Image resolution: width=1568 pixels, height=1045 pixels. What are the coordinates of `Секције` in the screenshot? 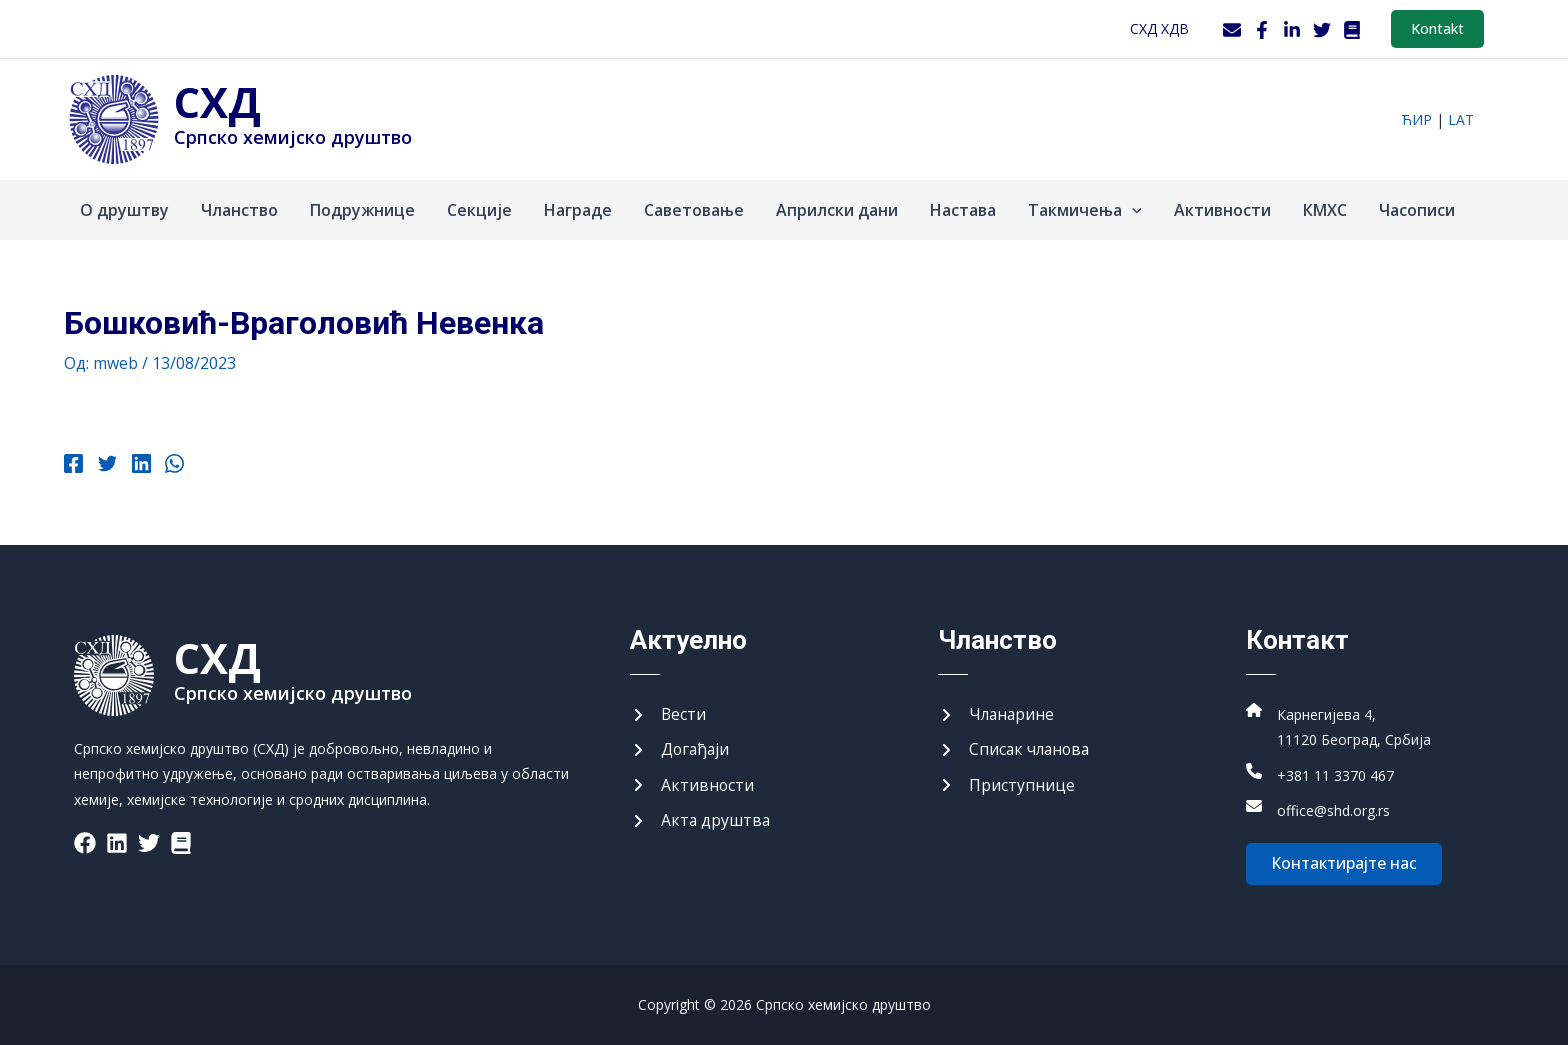 It's located at (479, 210).